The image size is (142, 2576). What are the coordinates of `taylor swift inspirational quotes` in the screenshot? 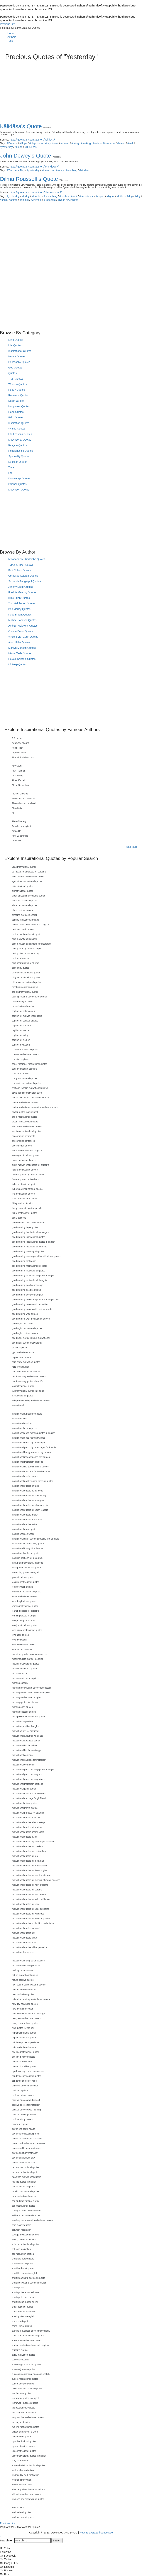 It's located at (27, 2388).